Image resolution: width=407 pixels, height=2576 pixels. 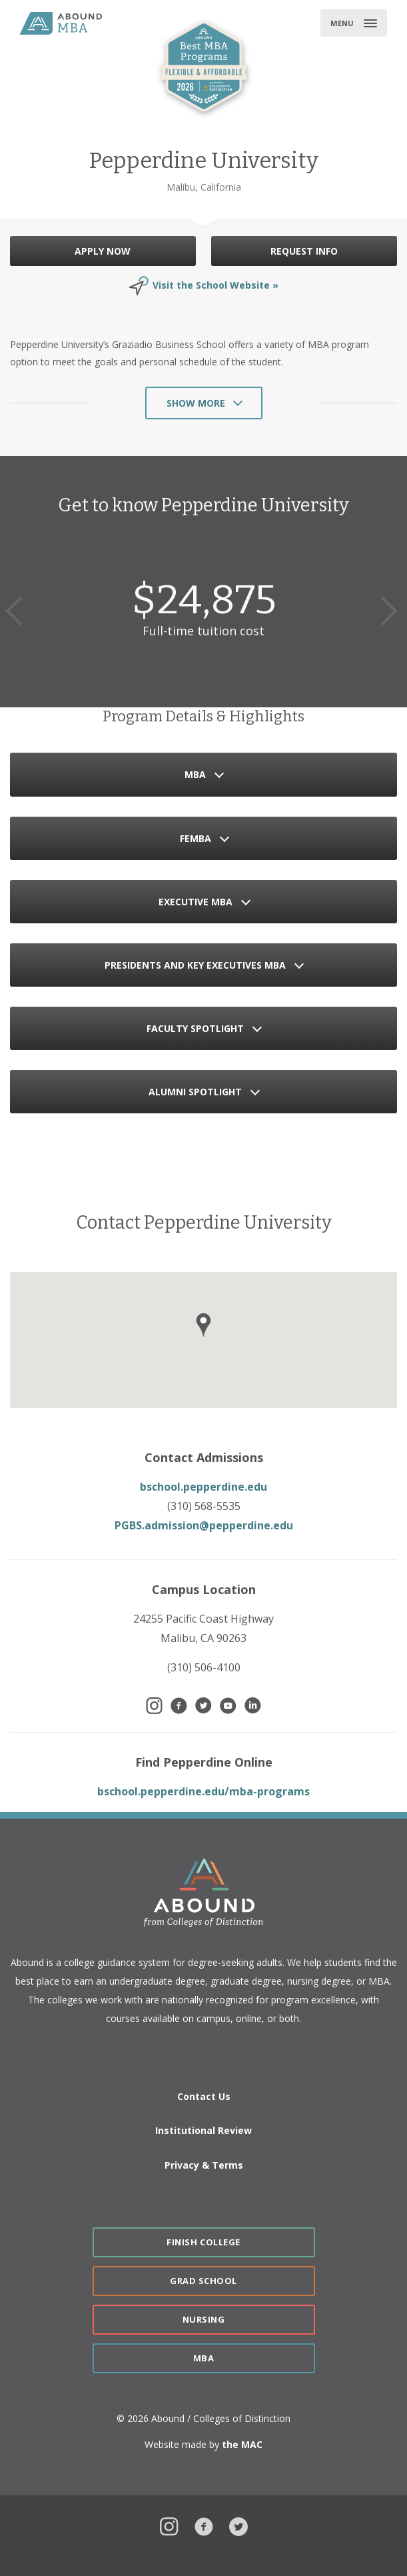 I want to click on REQUEST INFO, so click(x=304, y=251).